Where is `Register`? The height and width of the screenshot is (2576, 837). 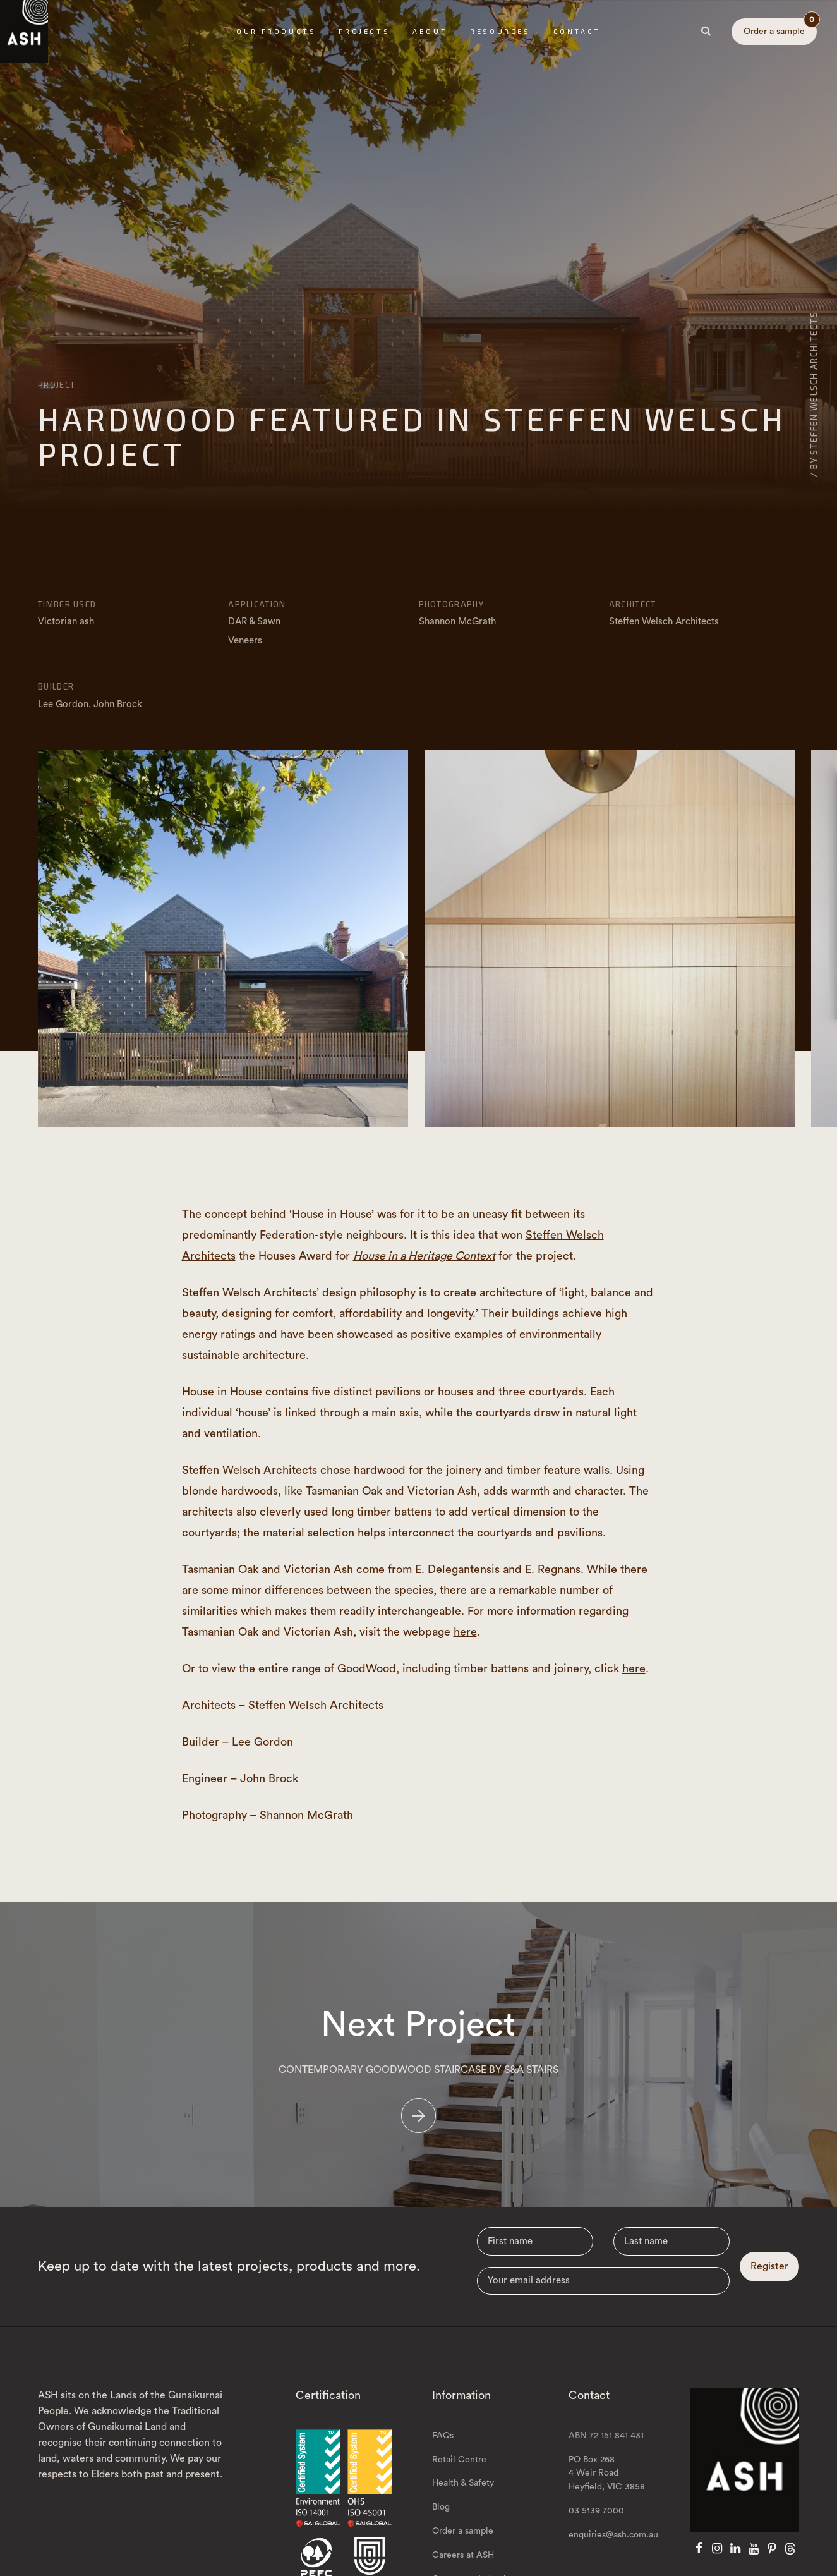 Register is located at coordinates (769, 2283).